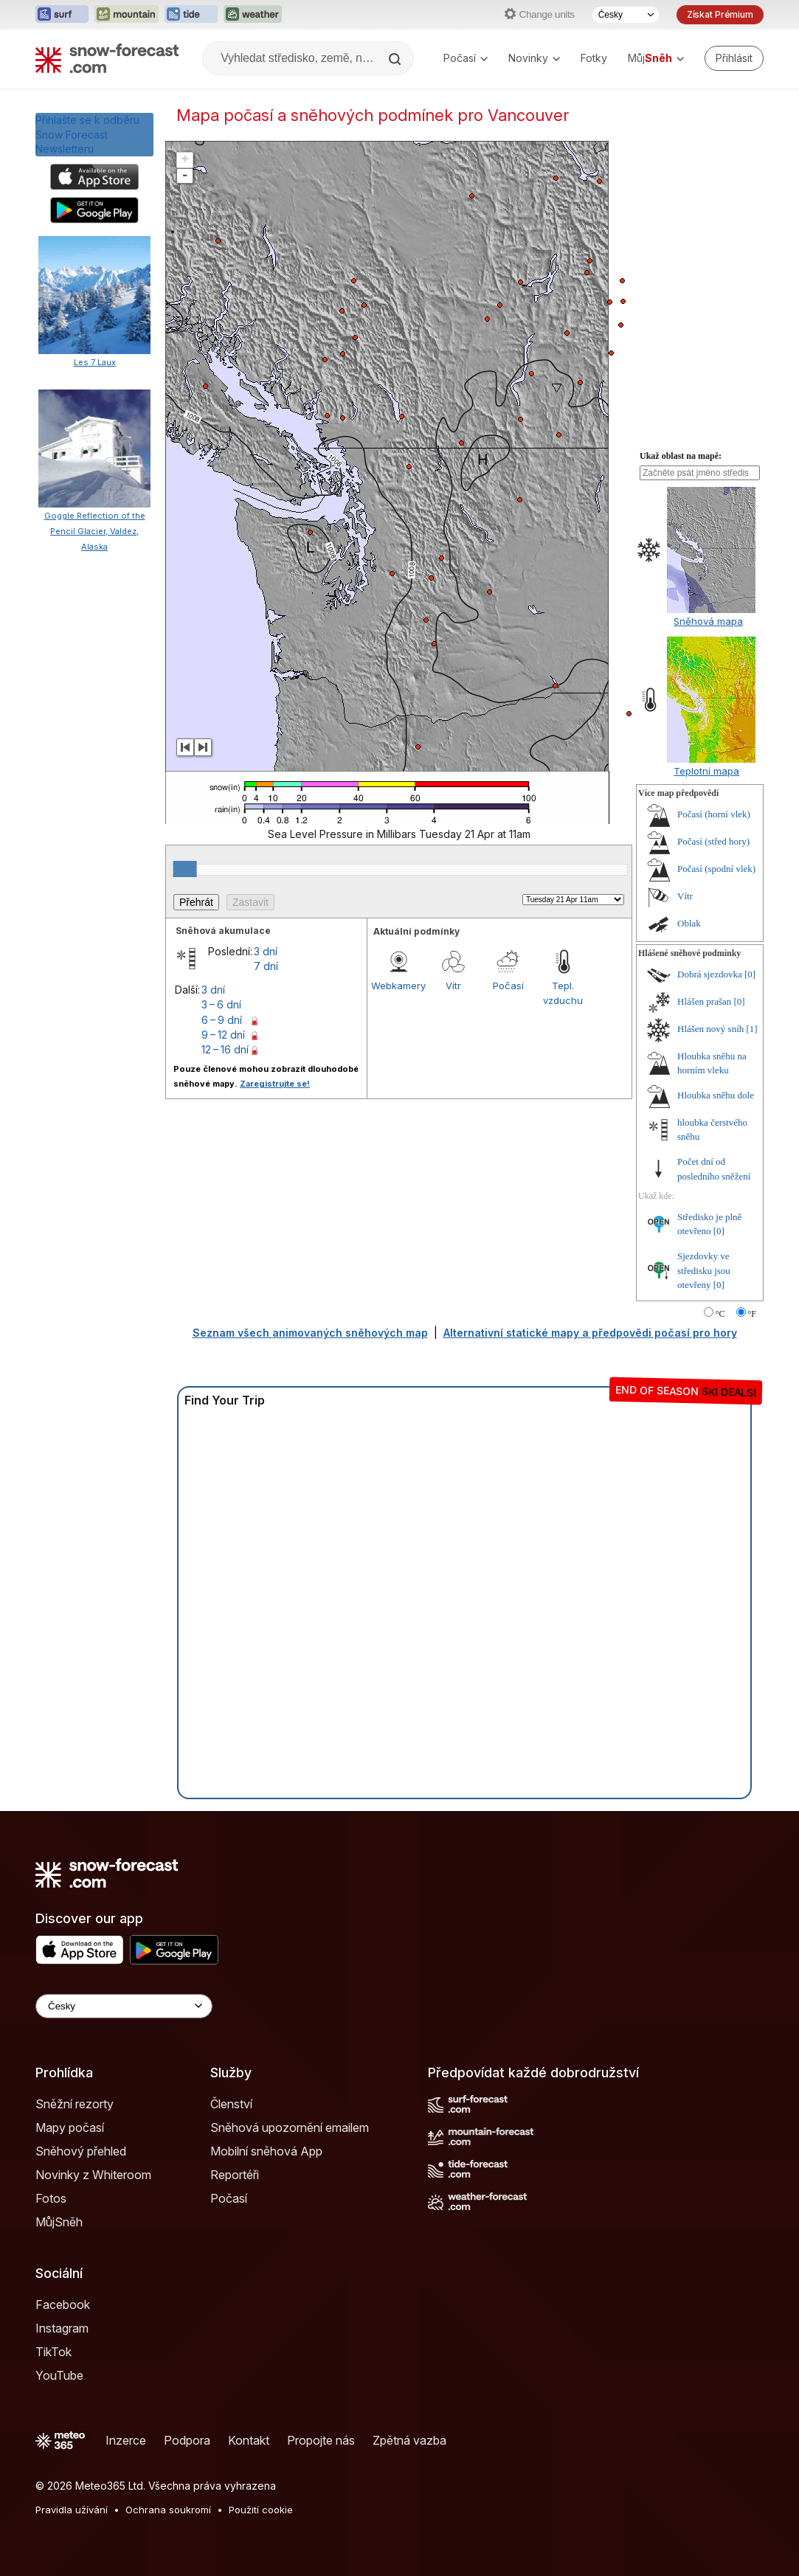 The width and height of the screenshot is (799, 2576). I want to click on 3 dní, so click(265, 951).